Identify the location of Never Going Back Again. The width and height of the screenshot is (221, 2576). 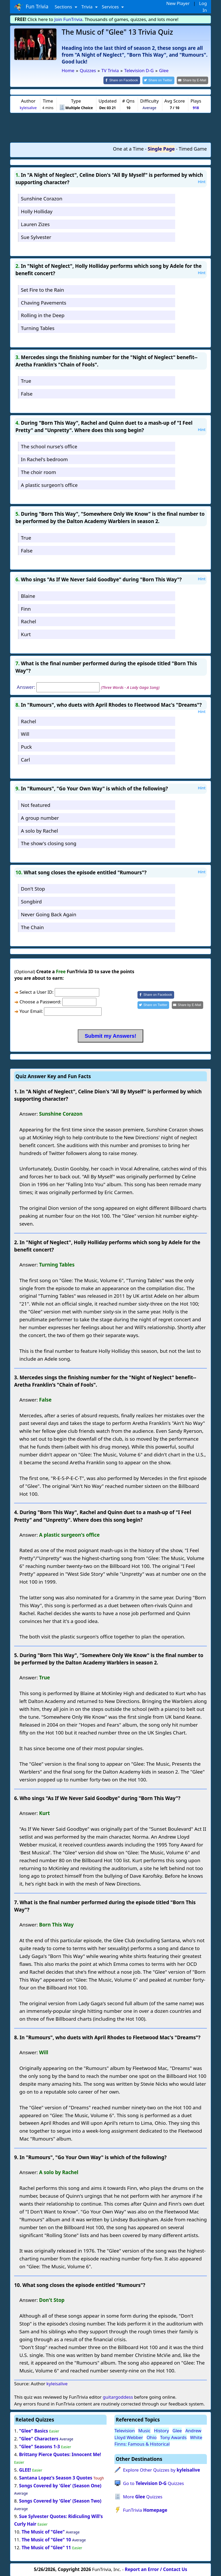
(48, 914).